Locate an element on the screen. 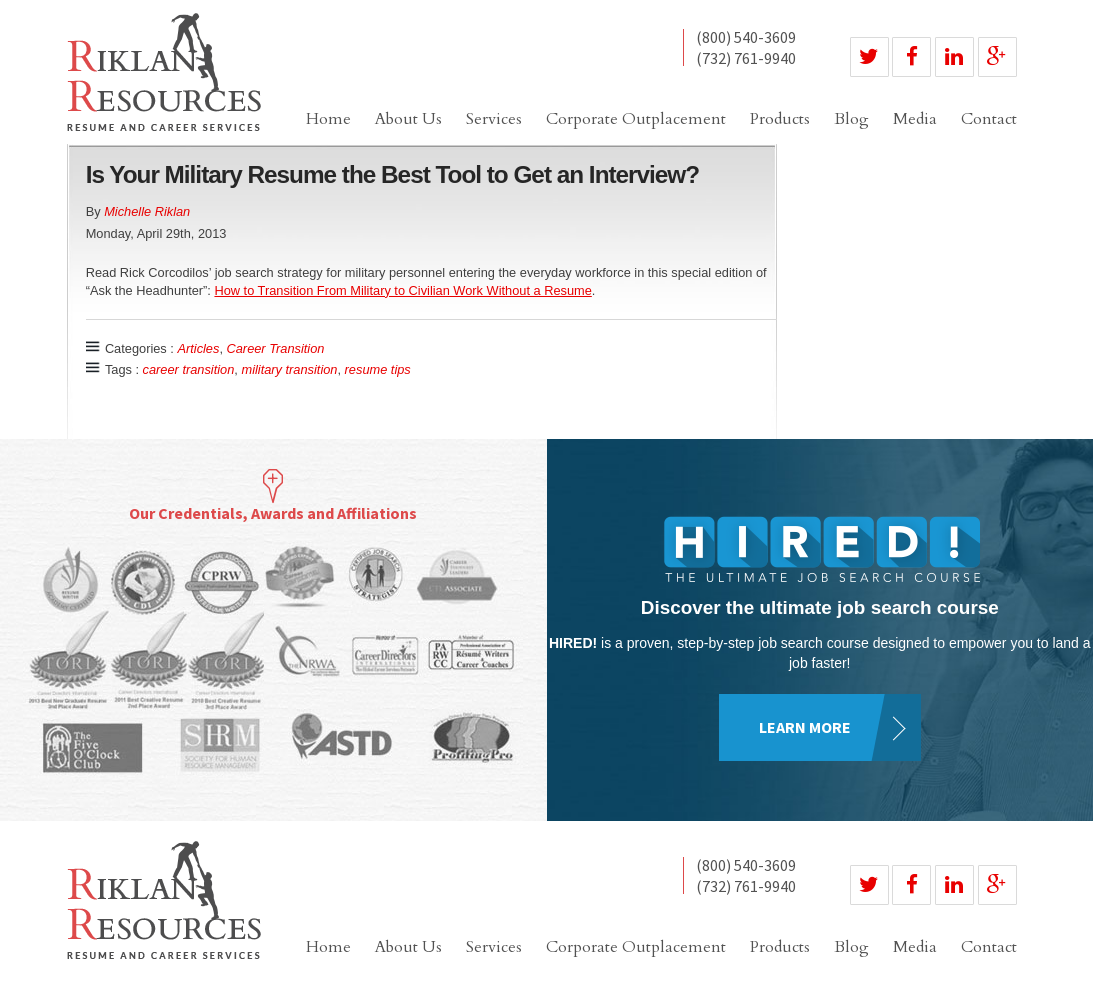 The image size is (1093, 998). Contact is located at coordinates (989, 119).